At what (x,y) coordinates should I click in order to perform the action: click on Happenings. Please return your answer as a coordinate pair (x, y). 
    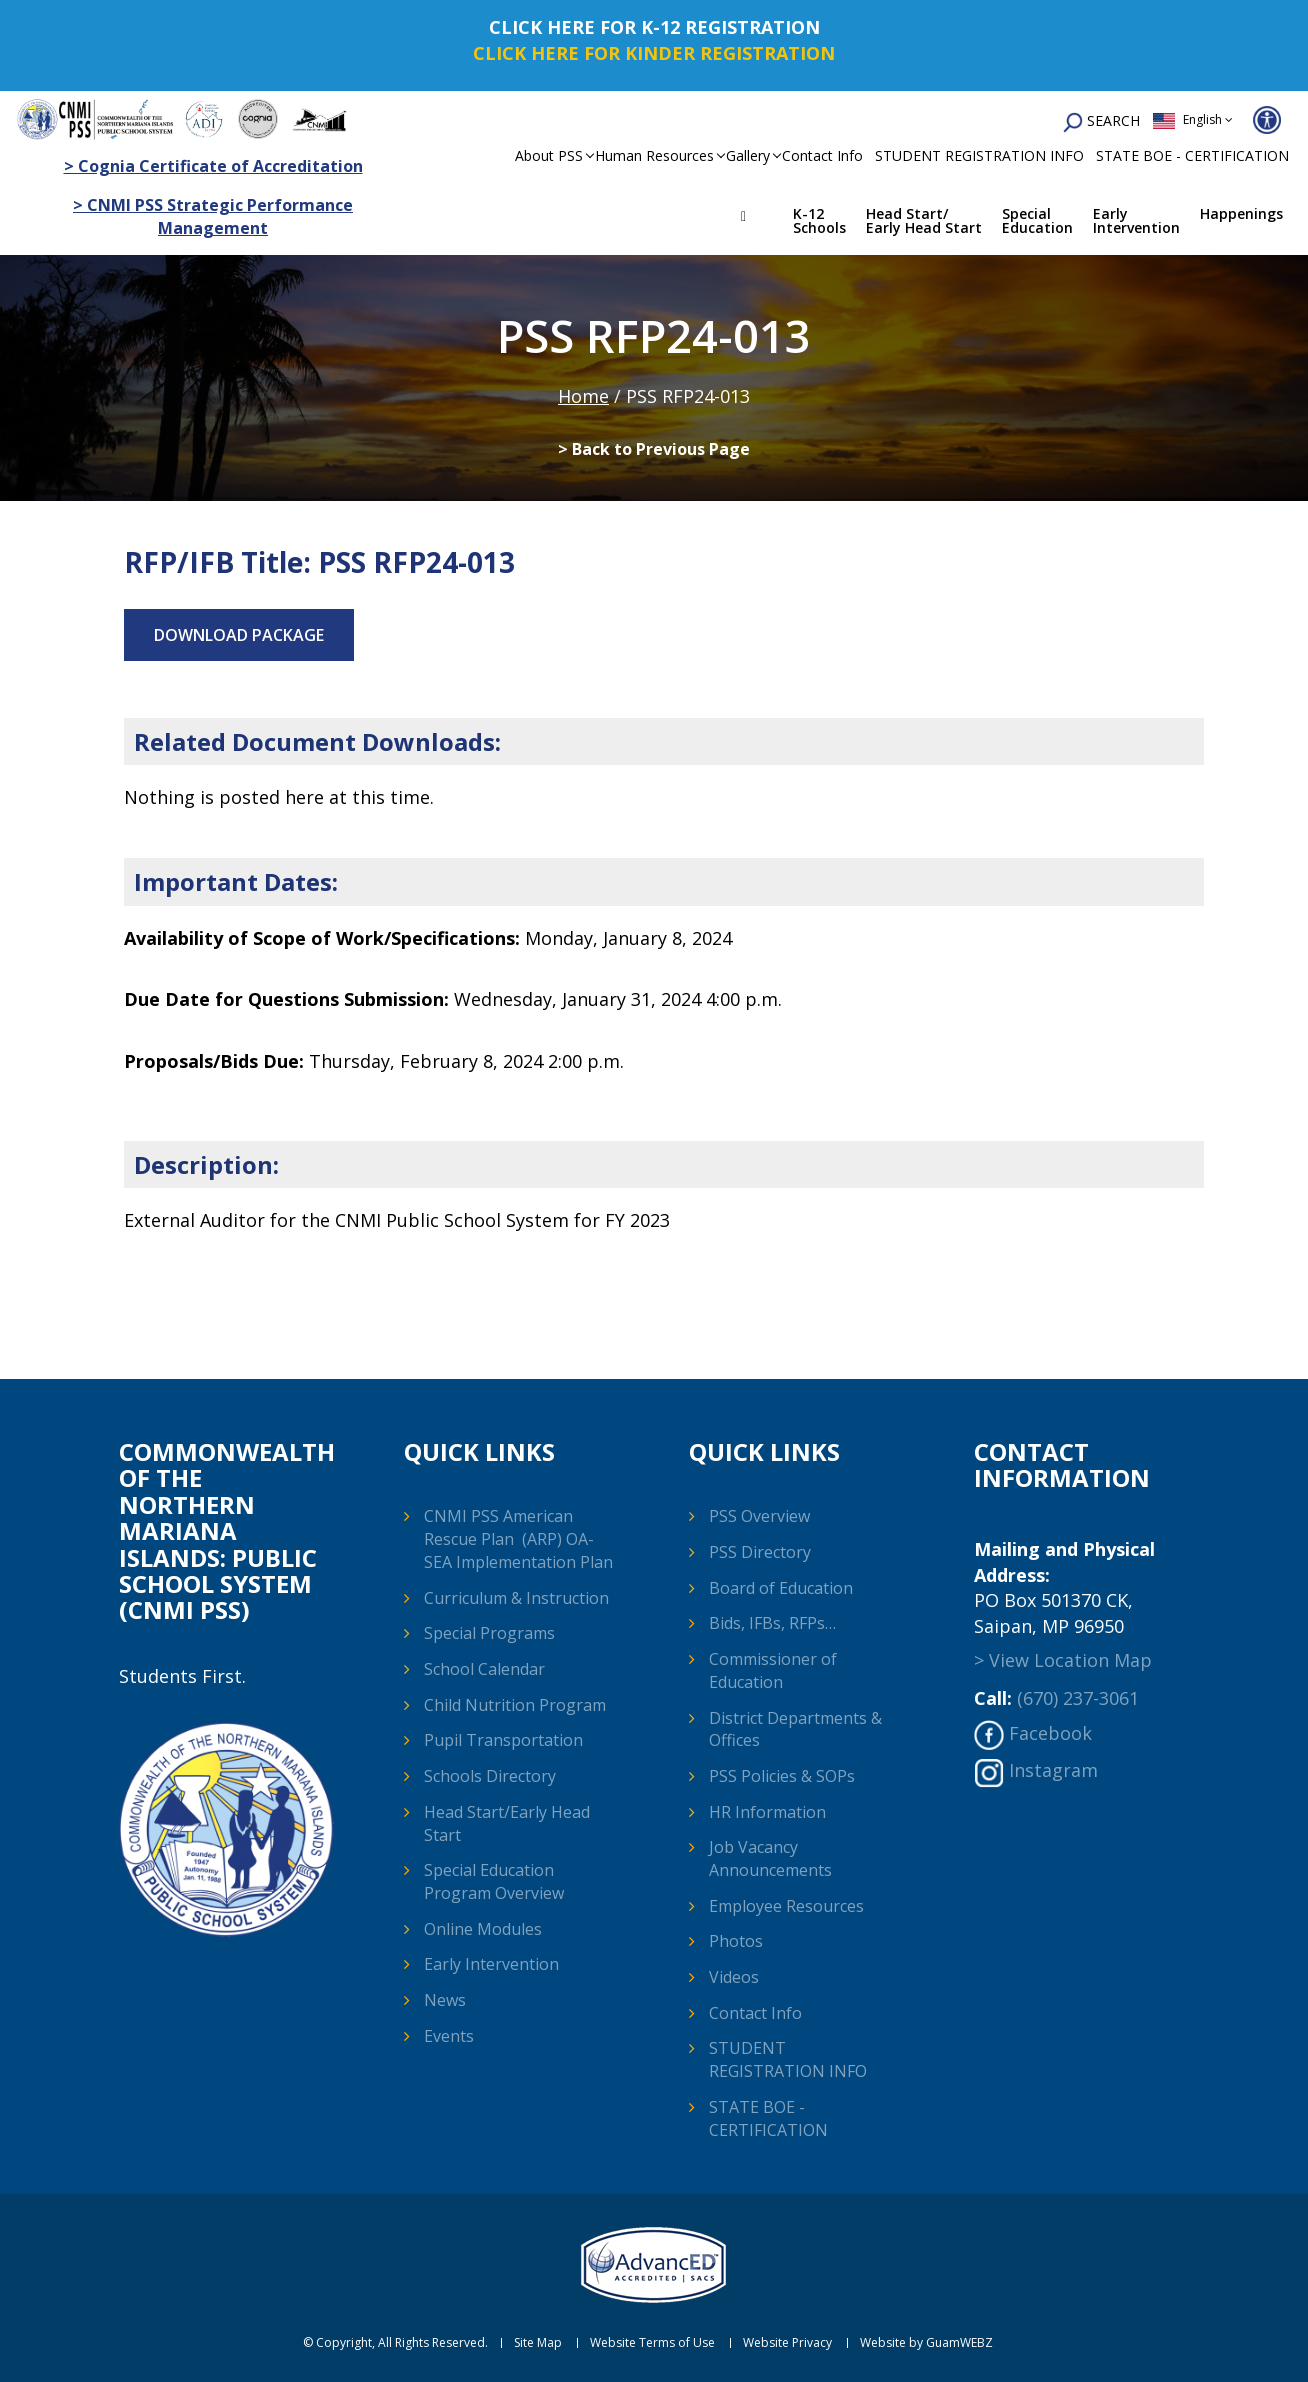
    Looking at the image, I should click on (1241, 213).